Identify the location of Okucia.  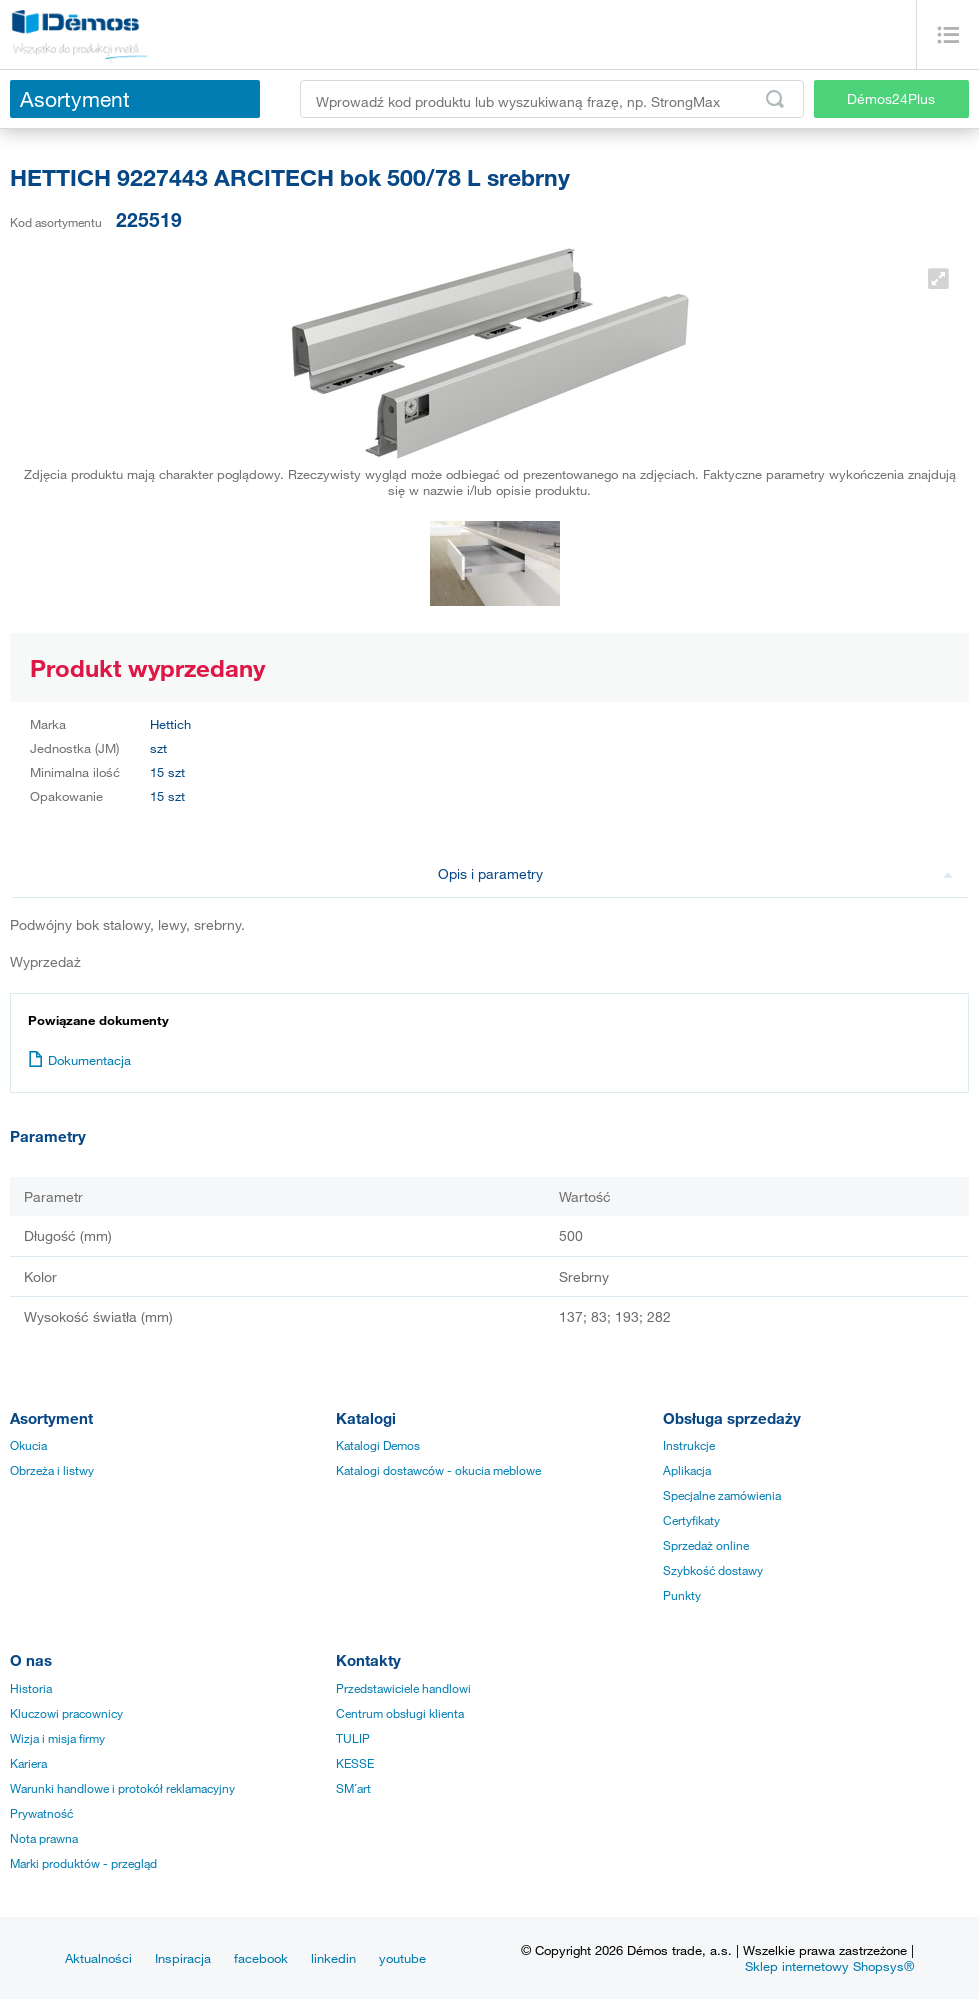
(28, 1445).